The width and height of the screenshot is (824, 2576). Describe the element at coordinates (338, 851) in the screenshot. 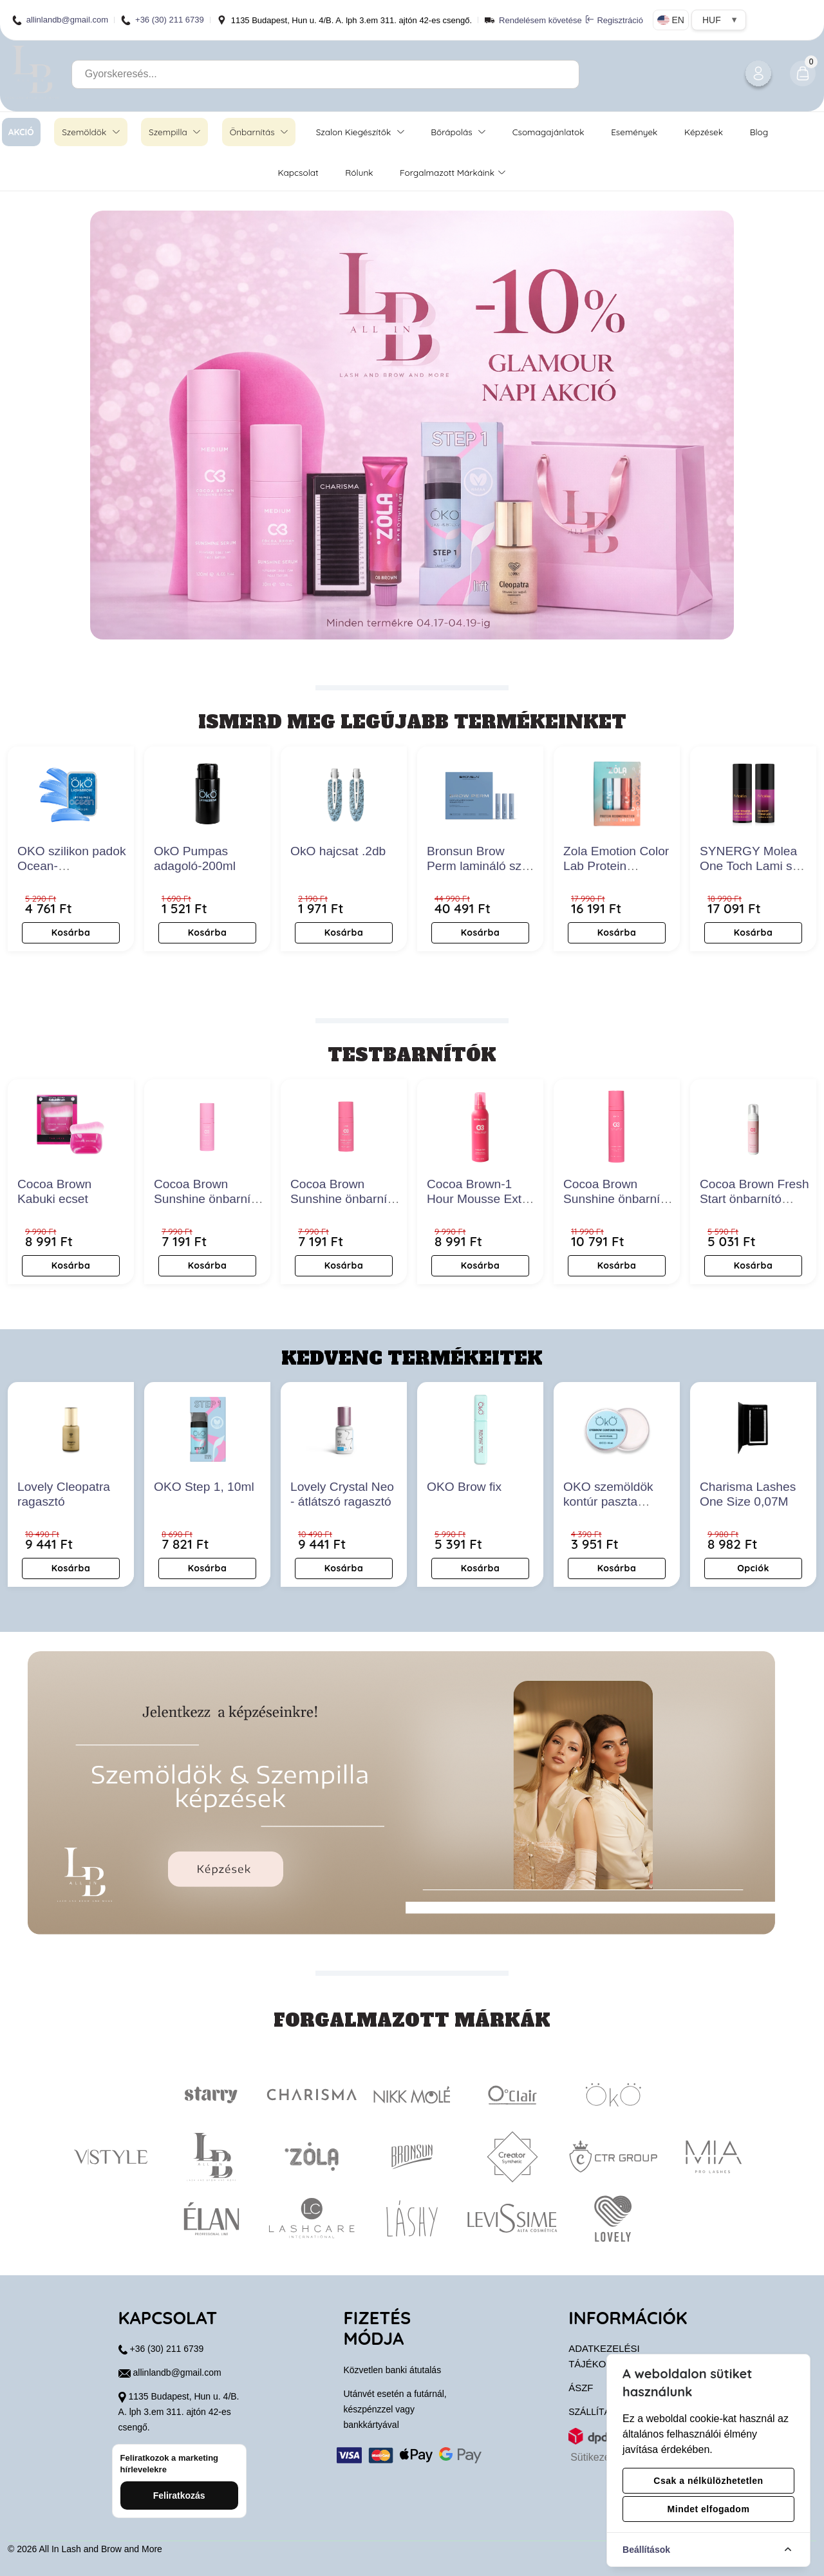

I see `OkO hajcsat .2db` at that location.